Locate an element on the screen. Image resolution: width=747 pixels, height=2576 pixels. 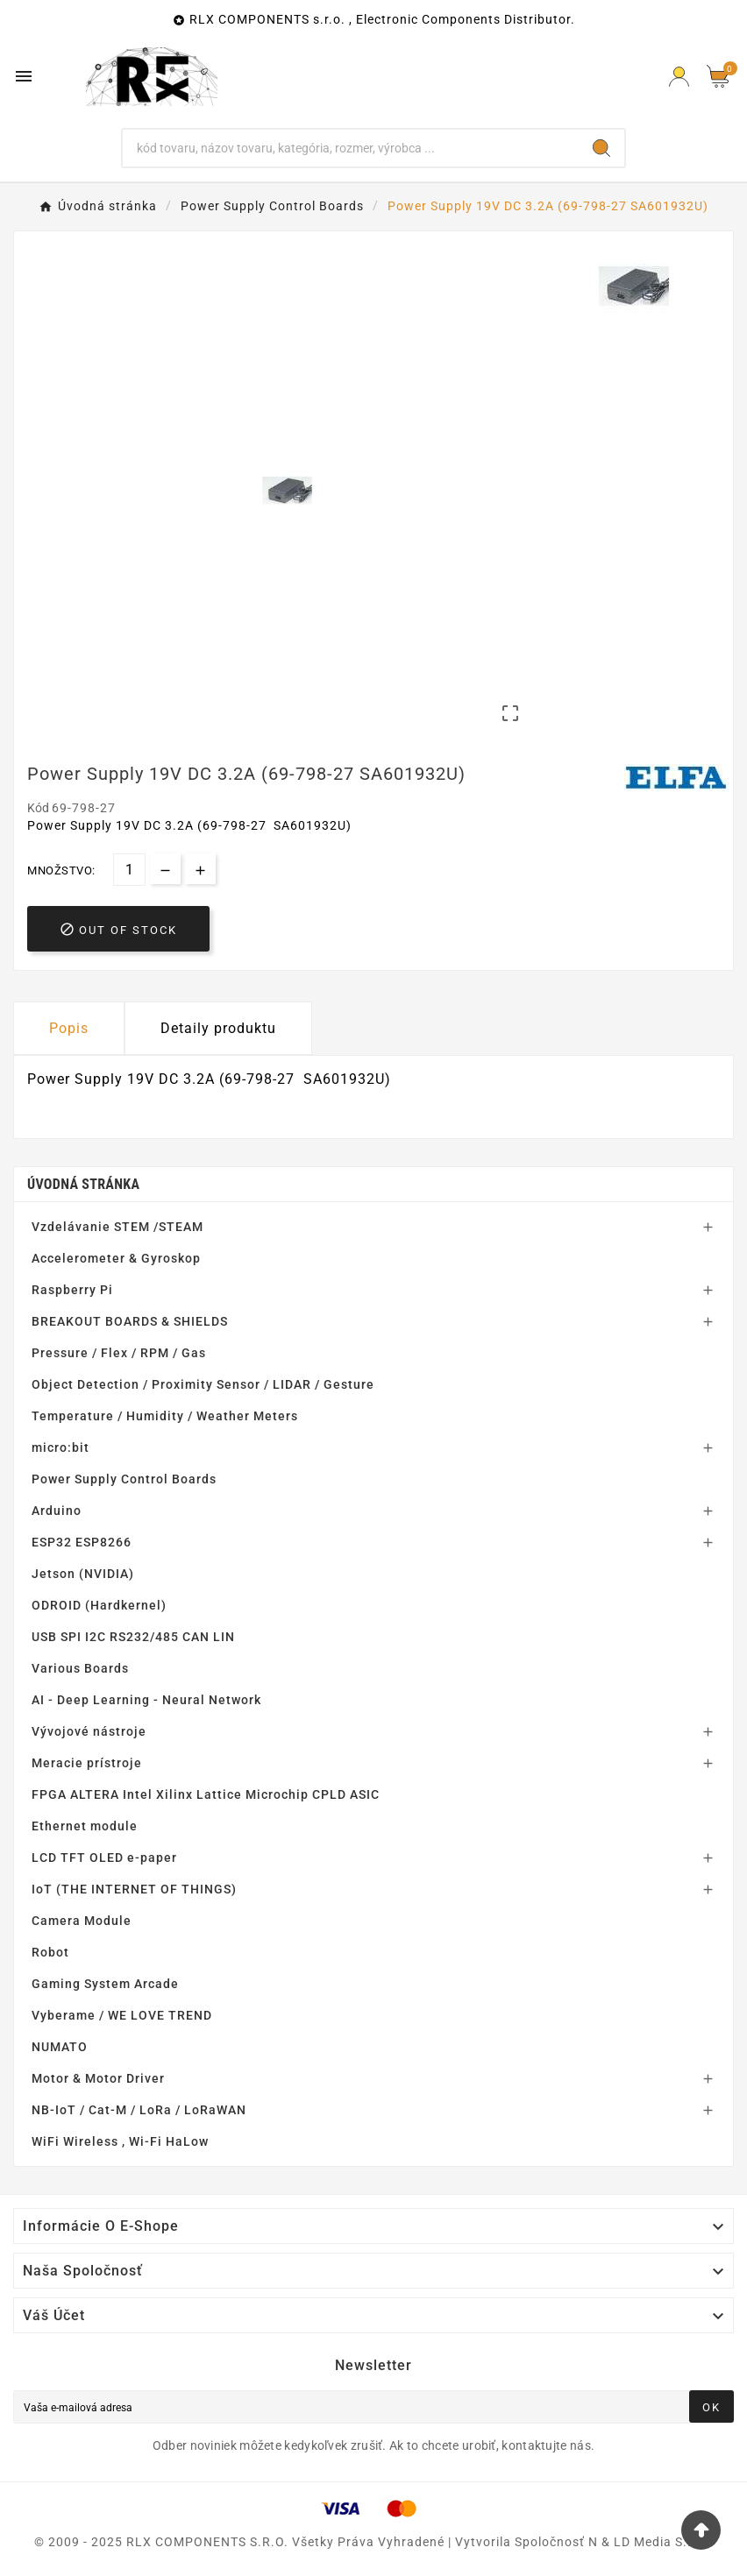
Jetson (NVIDIA) is located at coordinates (83, 1574).